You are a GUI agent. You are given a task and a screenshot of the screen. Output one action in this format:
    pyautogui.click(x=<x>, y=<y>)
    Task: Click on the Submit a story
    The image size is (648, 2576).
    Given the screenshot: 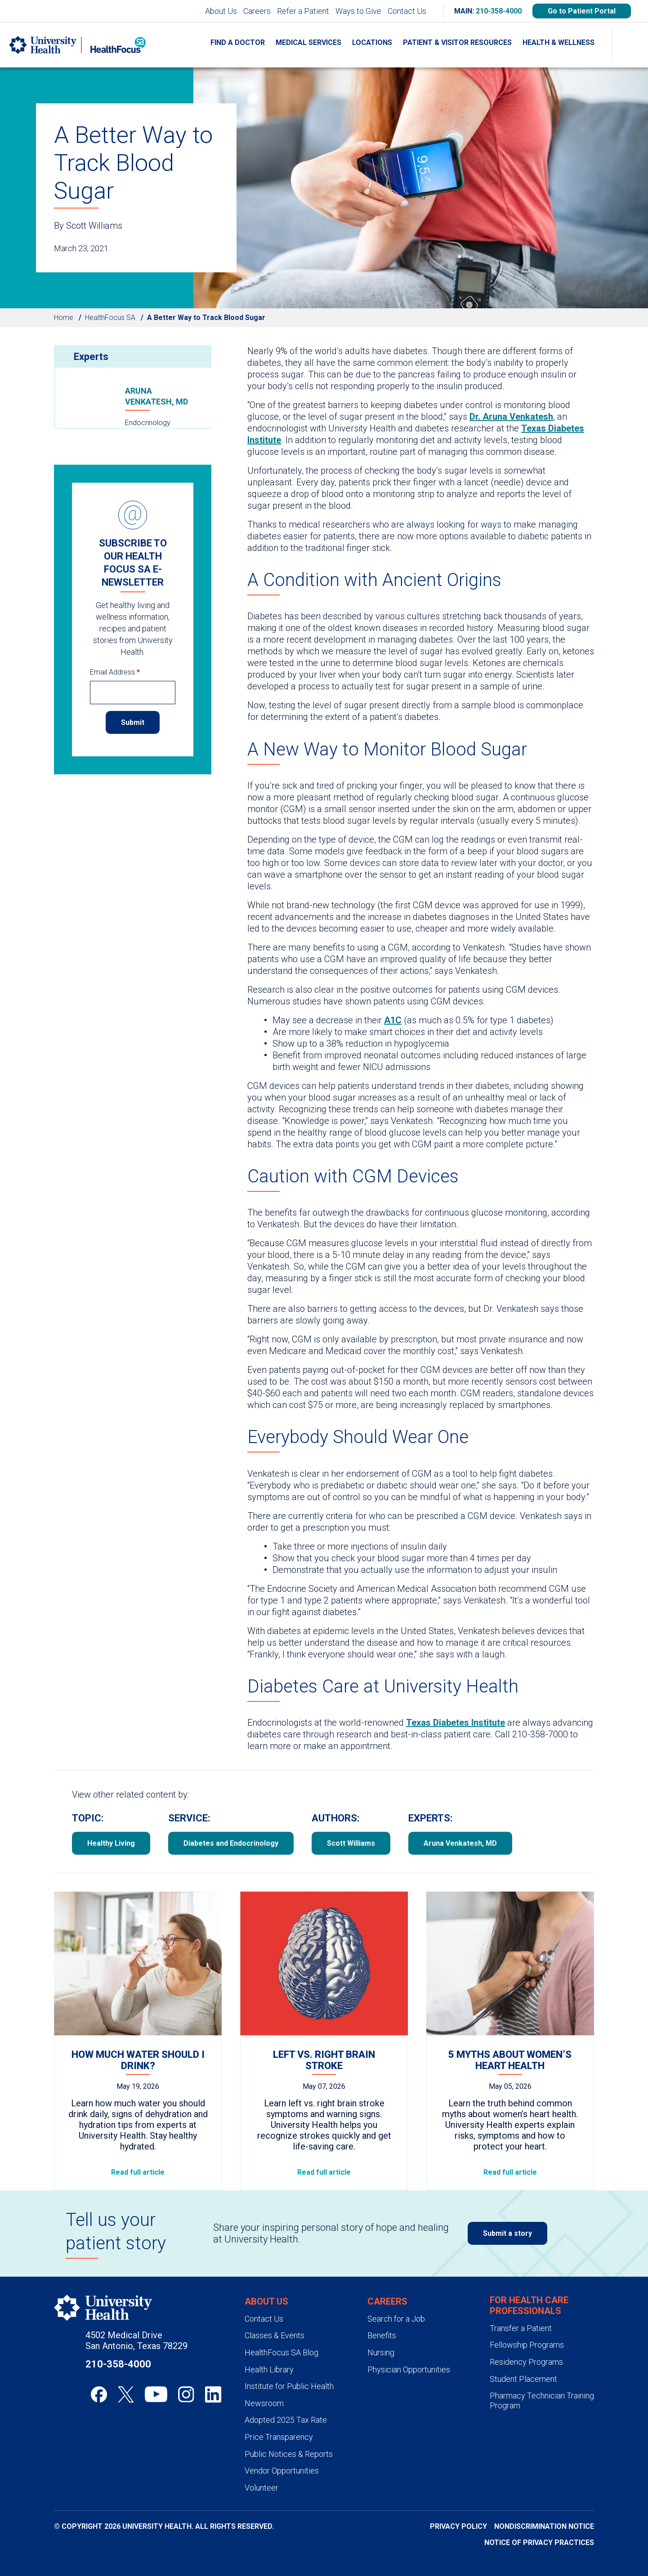 What is the action you would take?
    pyautogui.click(x=507, y=2233)
    